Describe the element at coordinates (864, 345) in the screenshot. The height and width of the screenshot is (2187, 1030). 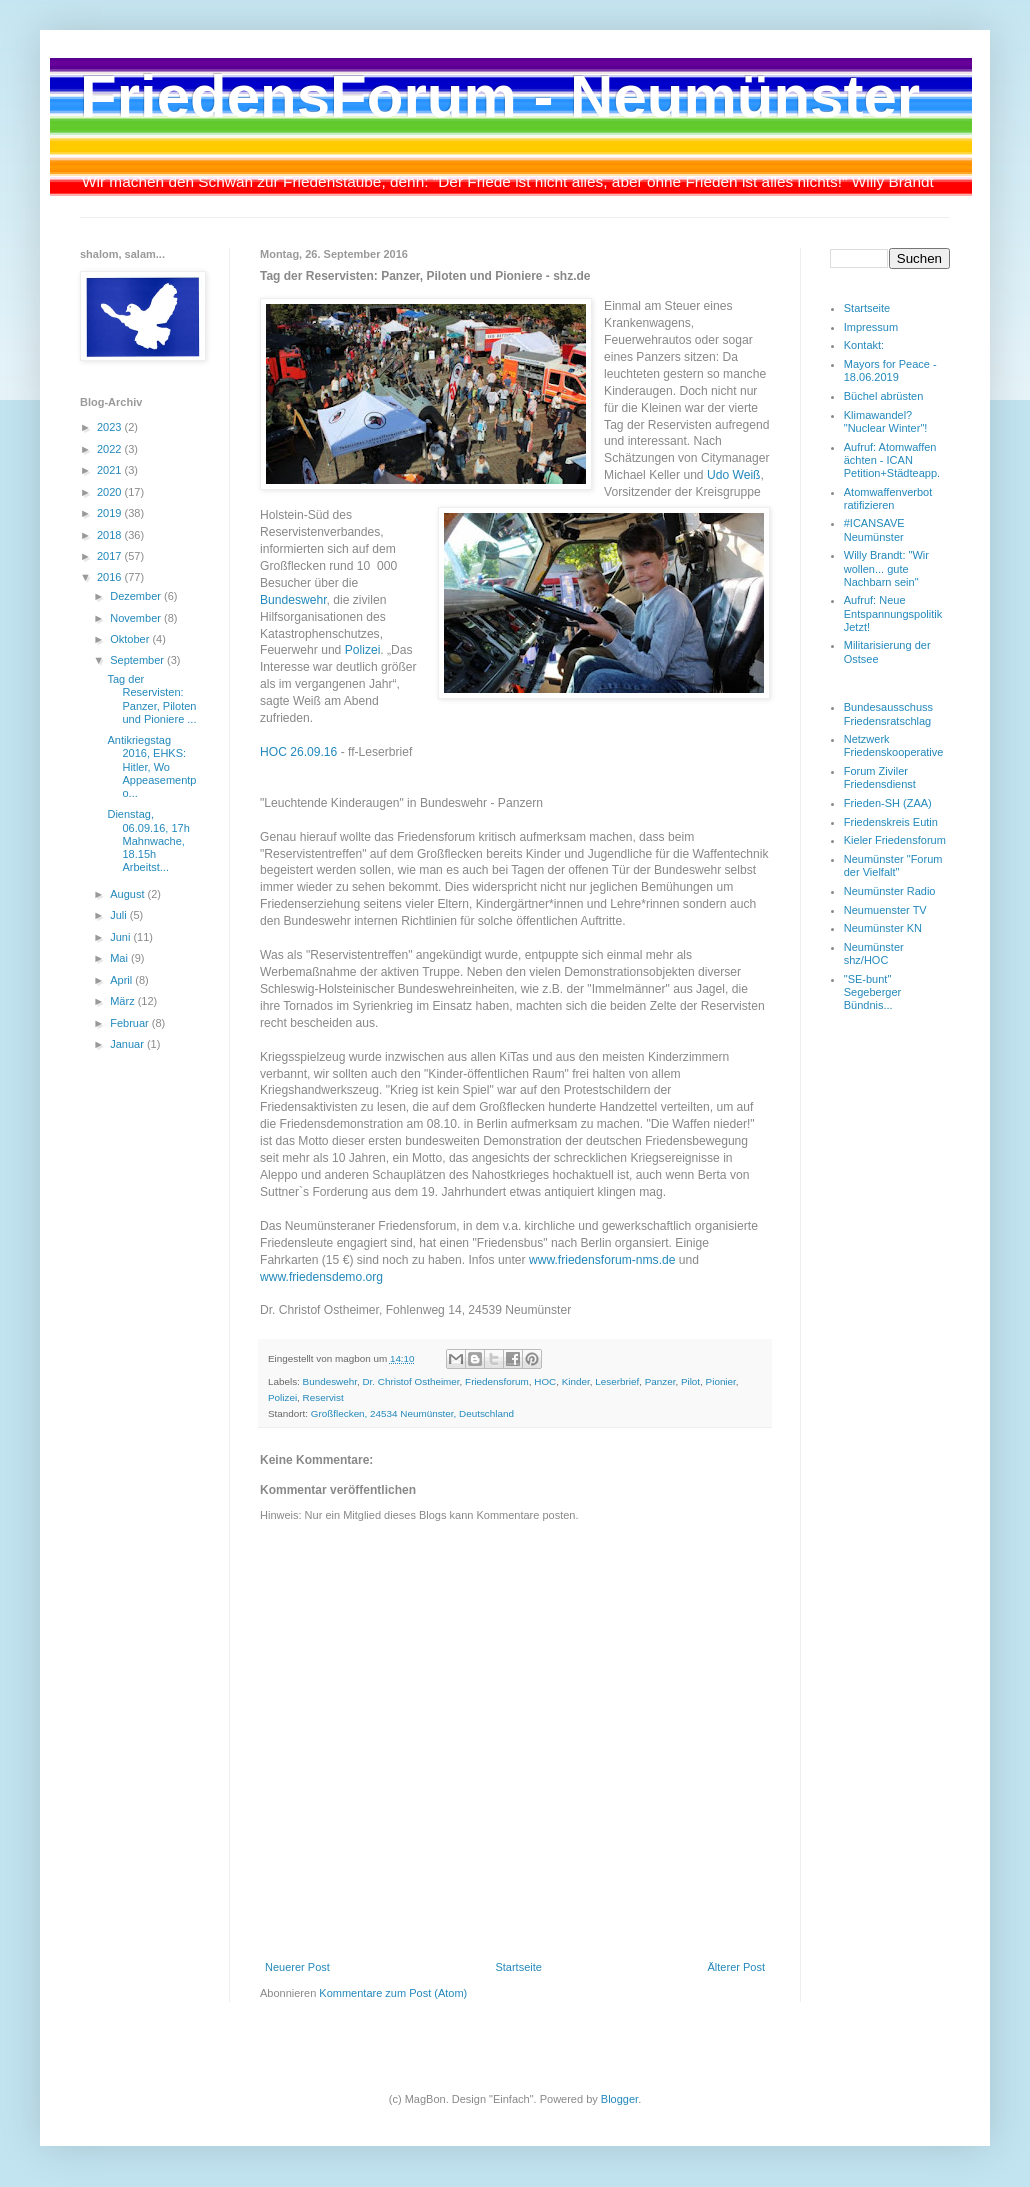
I see `Kontakt:` at that location.